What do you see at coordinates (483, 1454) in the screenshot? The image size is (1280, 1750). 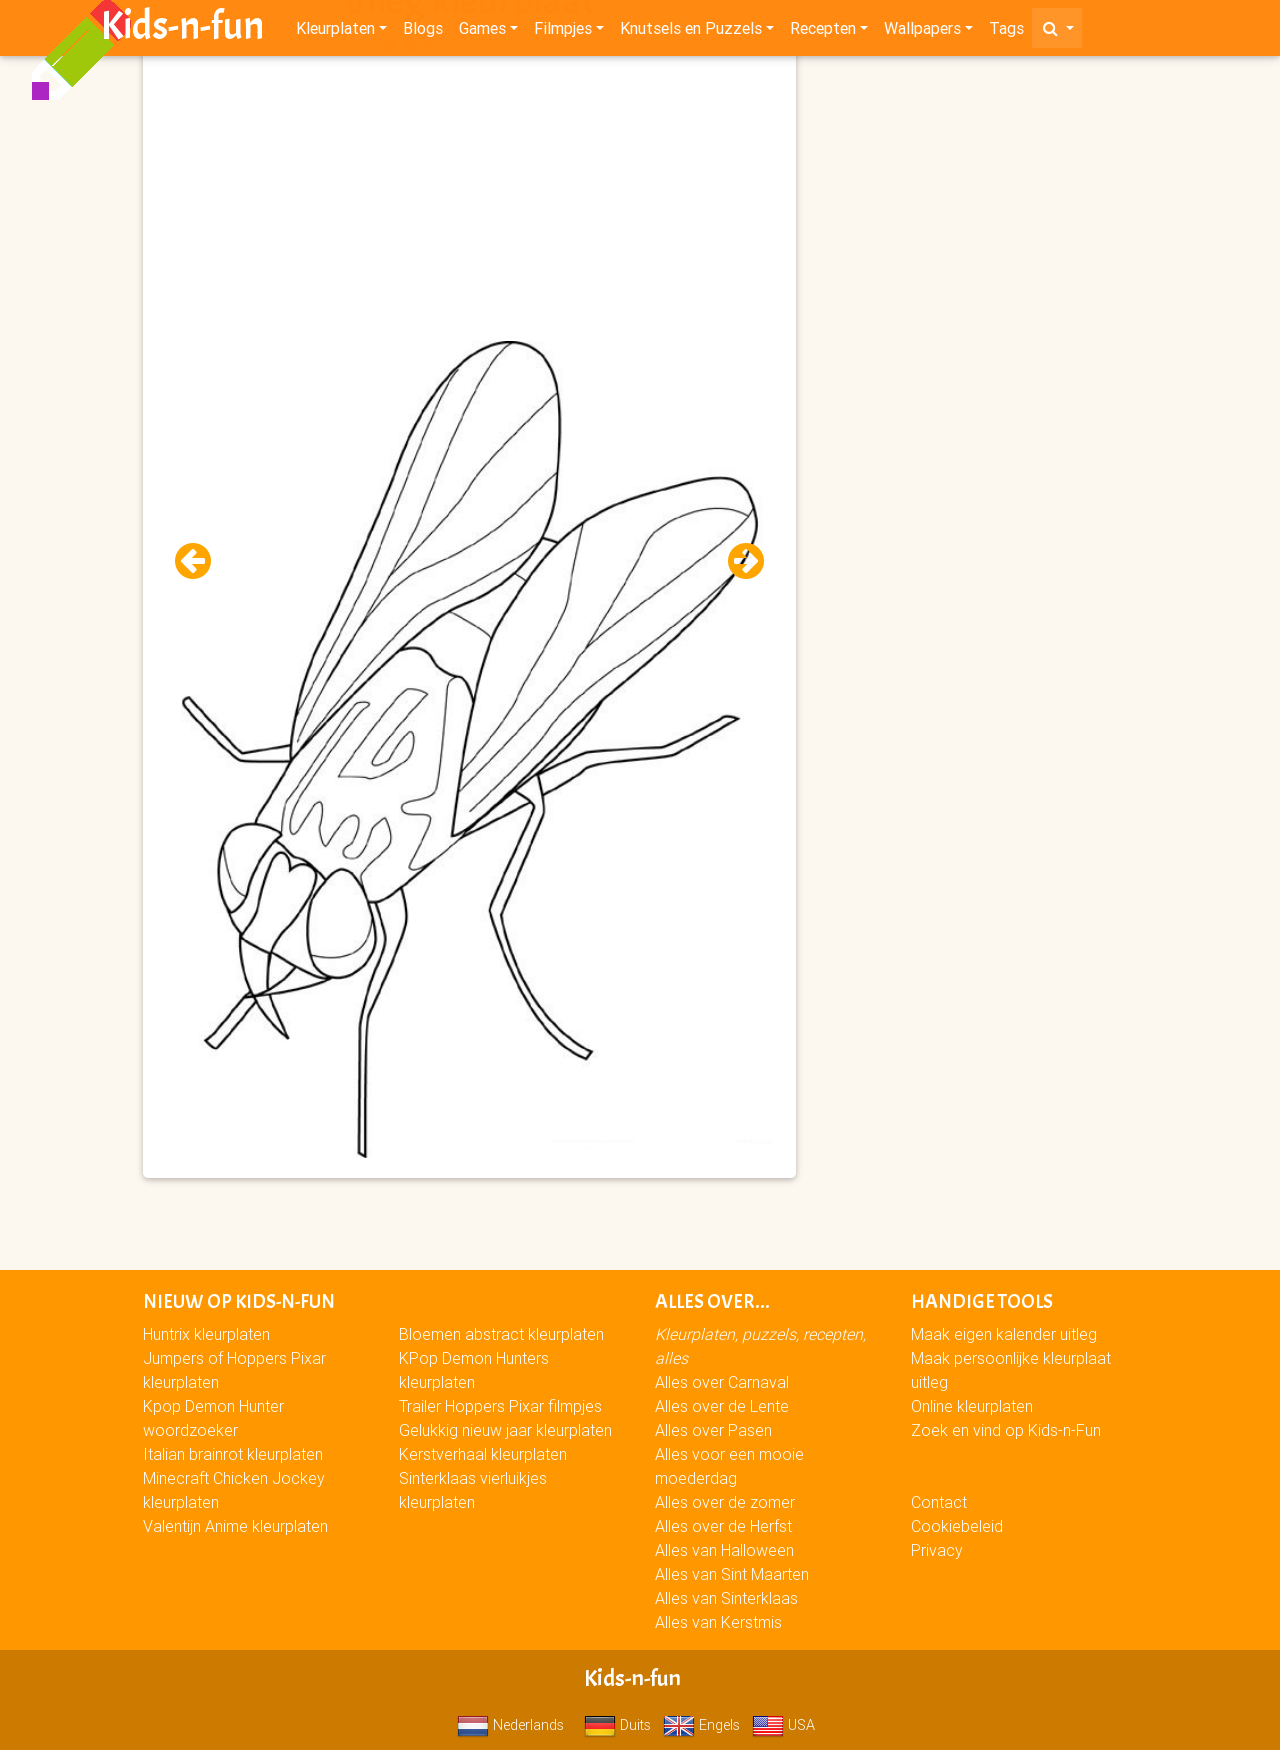 I see `Kerstverhaal kleurplaten` at bounding box center [483, 1454].